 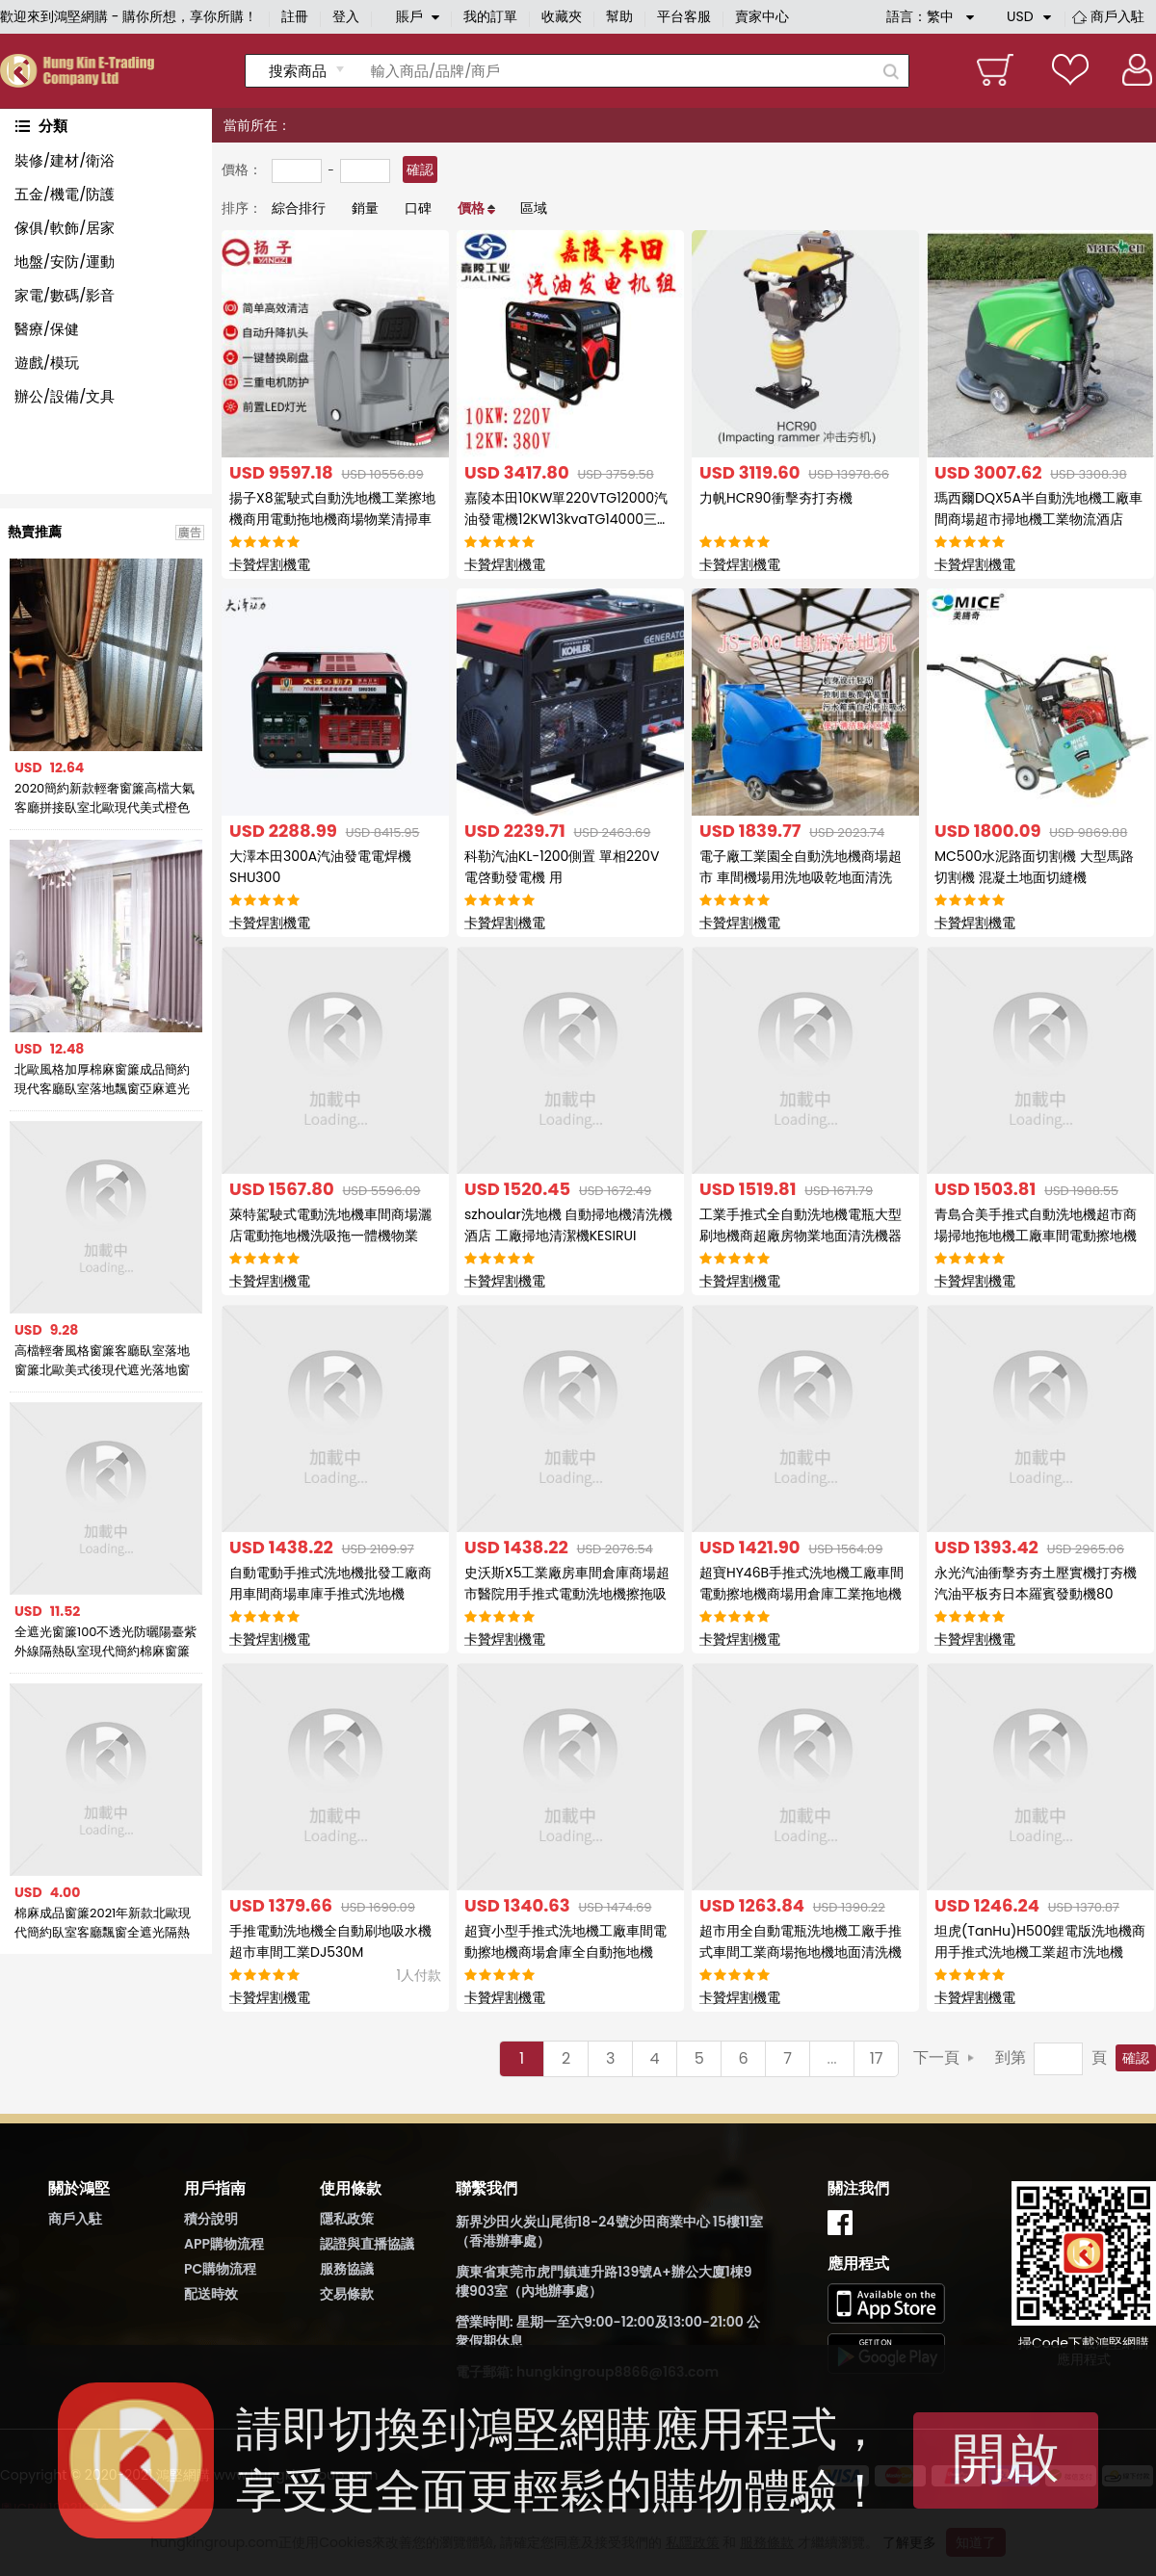 What do you see at coordinates (936, 2057) in the screenshot?
I see `下一頁` at bounding box center [936, 2057].